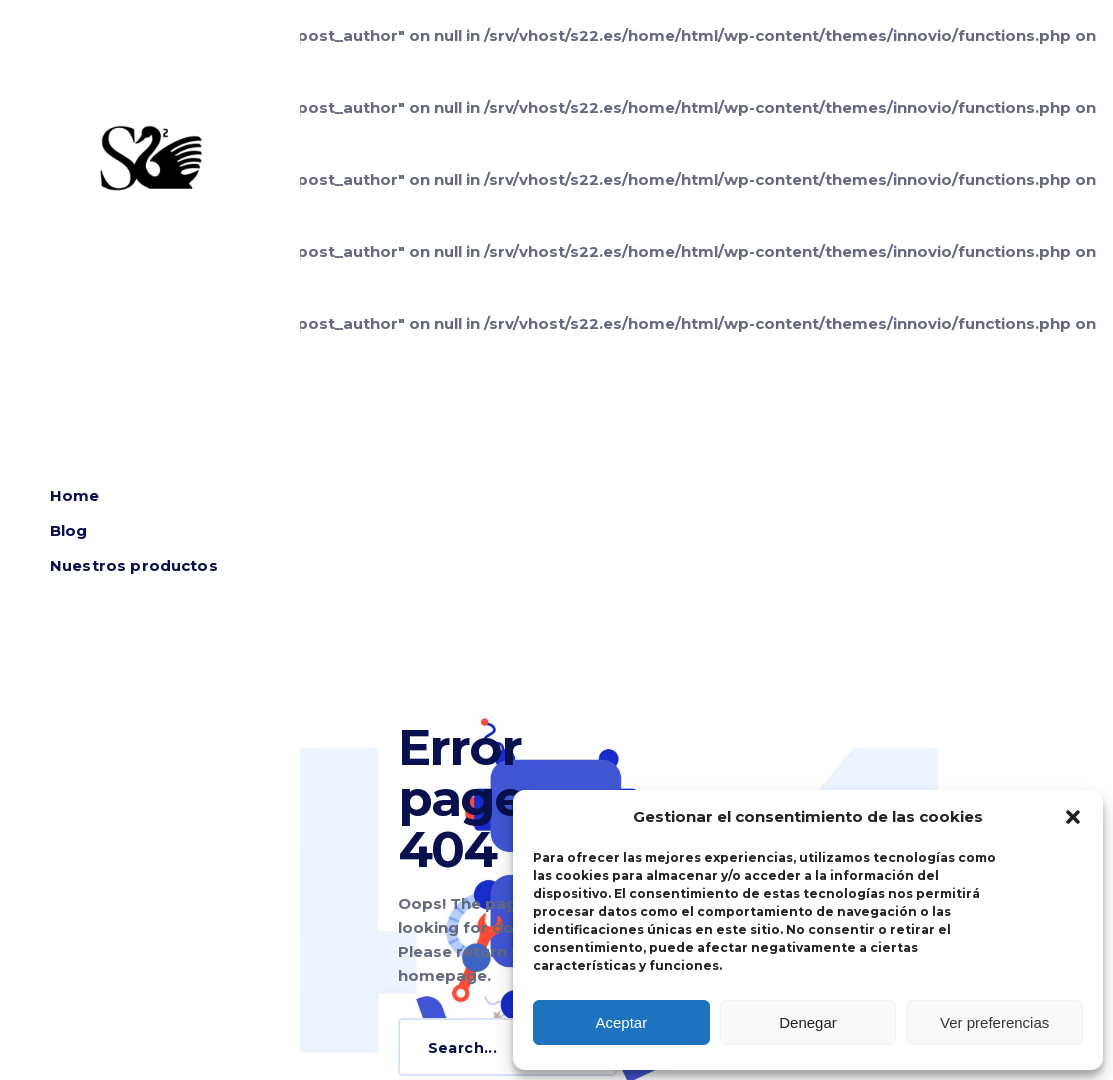 This screenshot has height=1080, width=1113. Describe the element at coordinates (621, 1022) in the screenshot. I see `Aceptar` at that location.